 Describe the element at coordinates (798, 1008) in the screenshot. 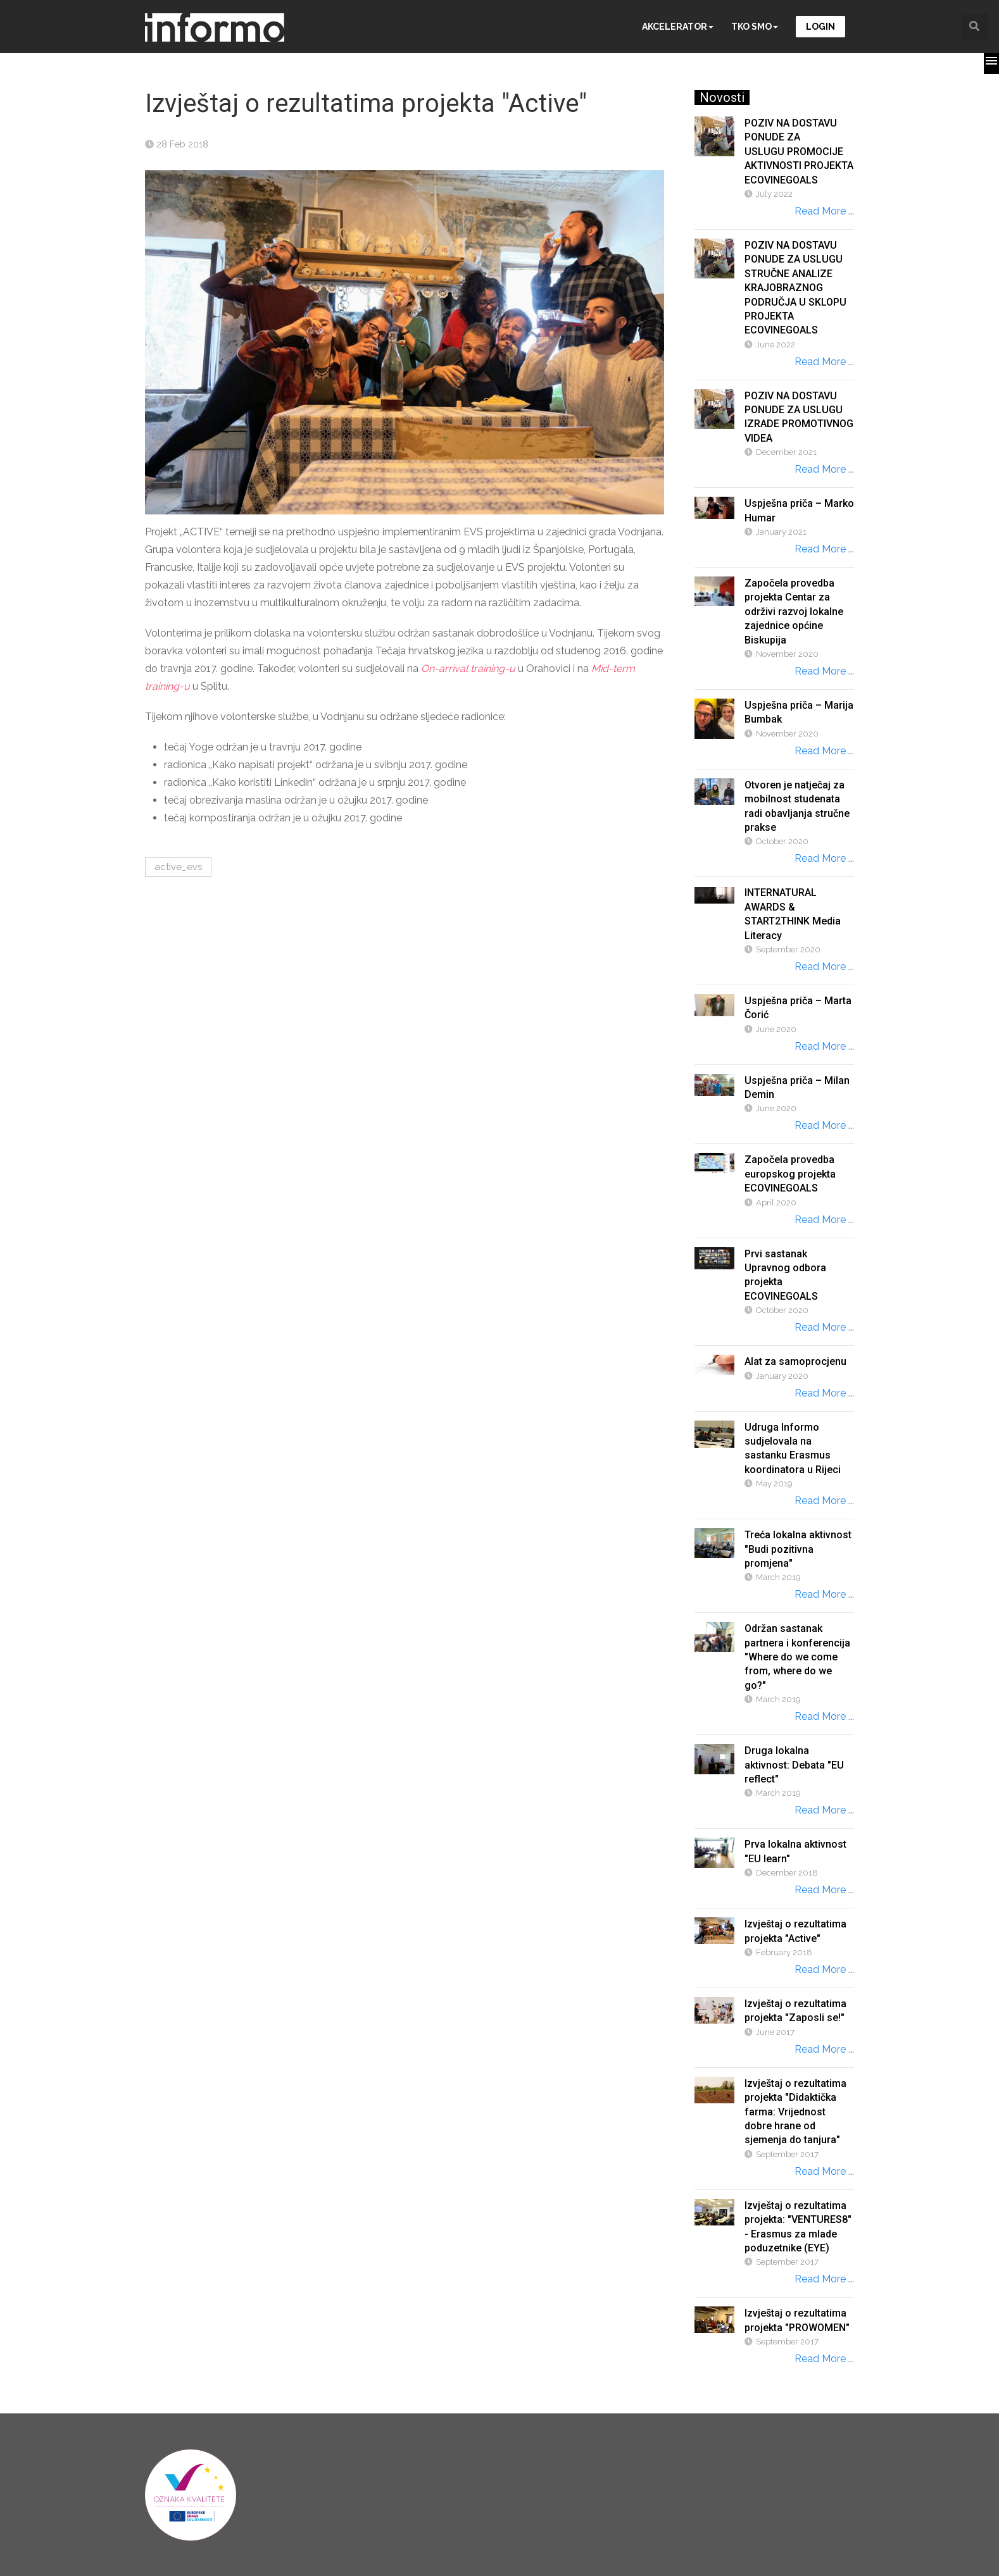

I see `Uspješna priča – Marta Čorić` at that location.